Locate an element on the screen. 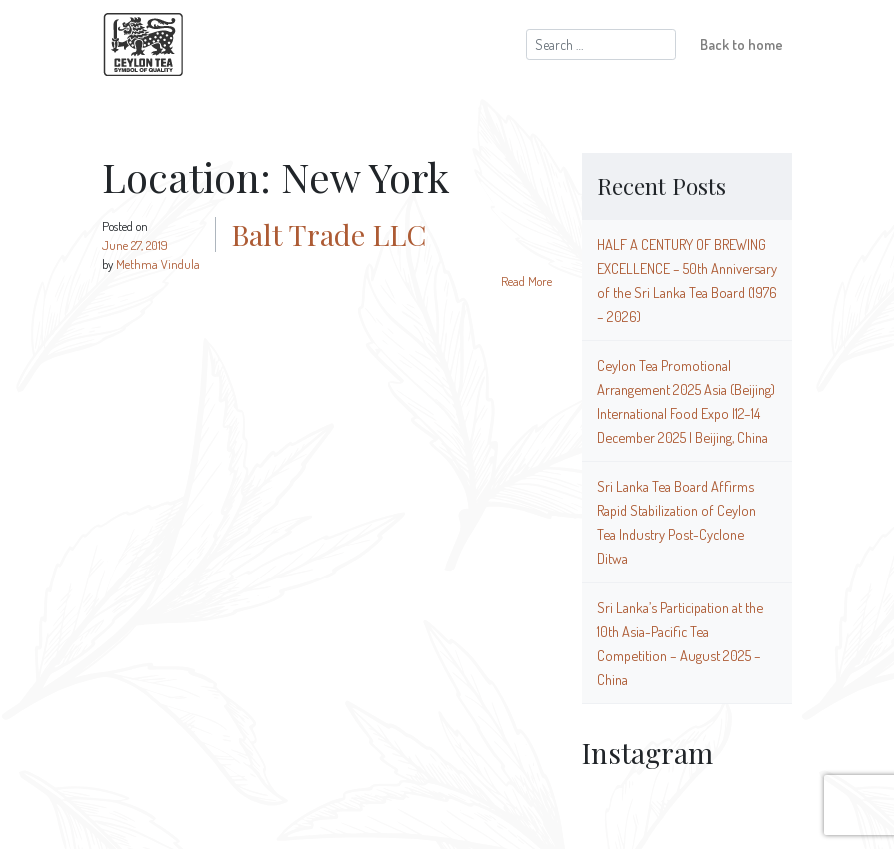  Methma Vindula is located at coordinates (158, 264).